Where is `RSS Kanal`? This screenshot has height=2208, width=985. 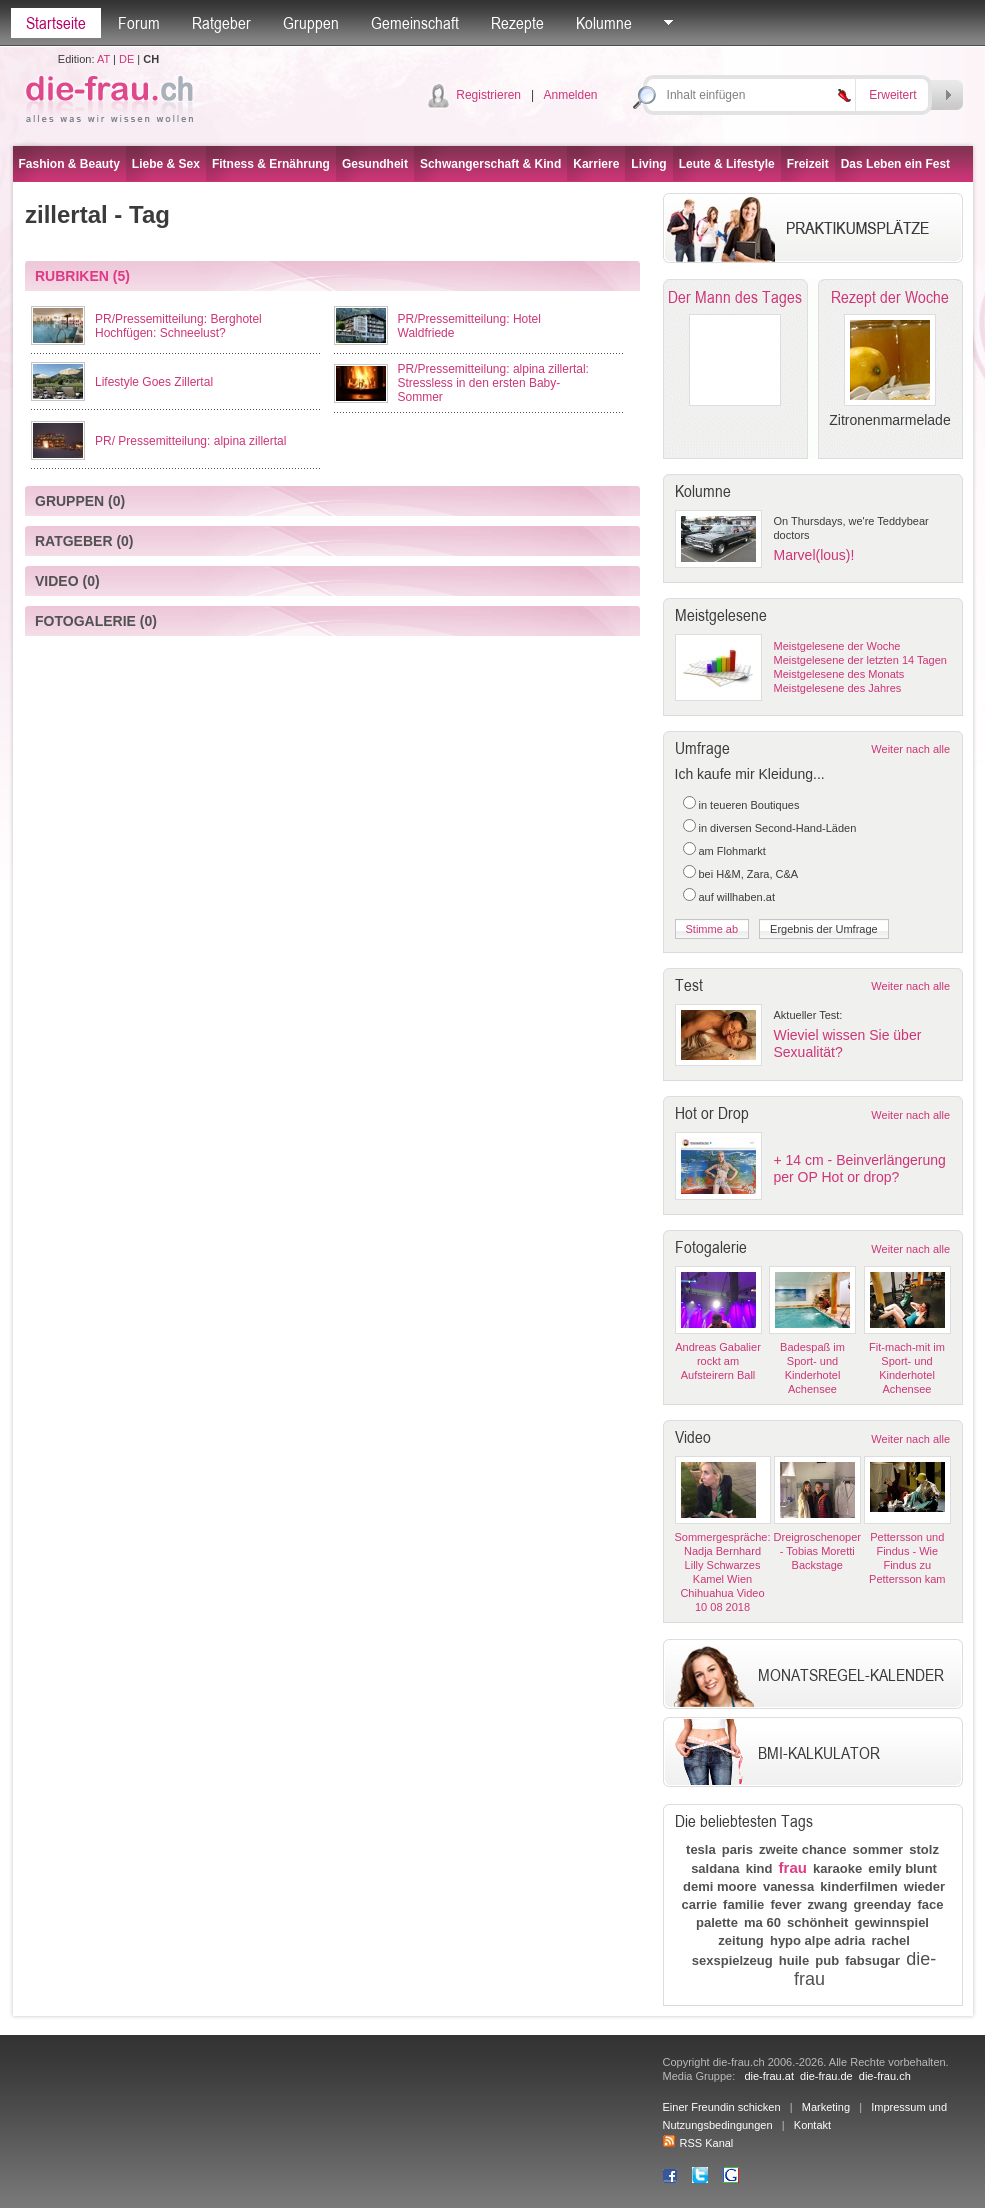
RSS Kanal is located at coordinates (698, 2143).